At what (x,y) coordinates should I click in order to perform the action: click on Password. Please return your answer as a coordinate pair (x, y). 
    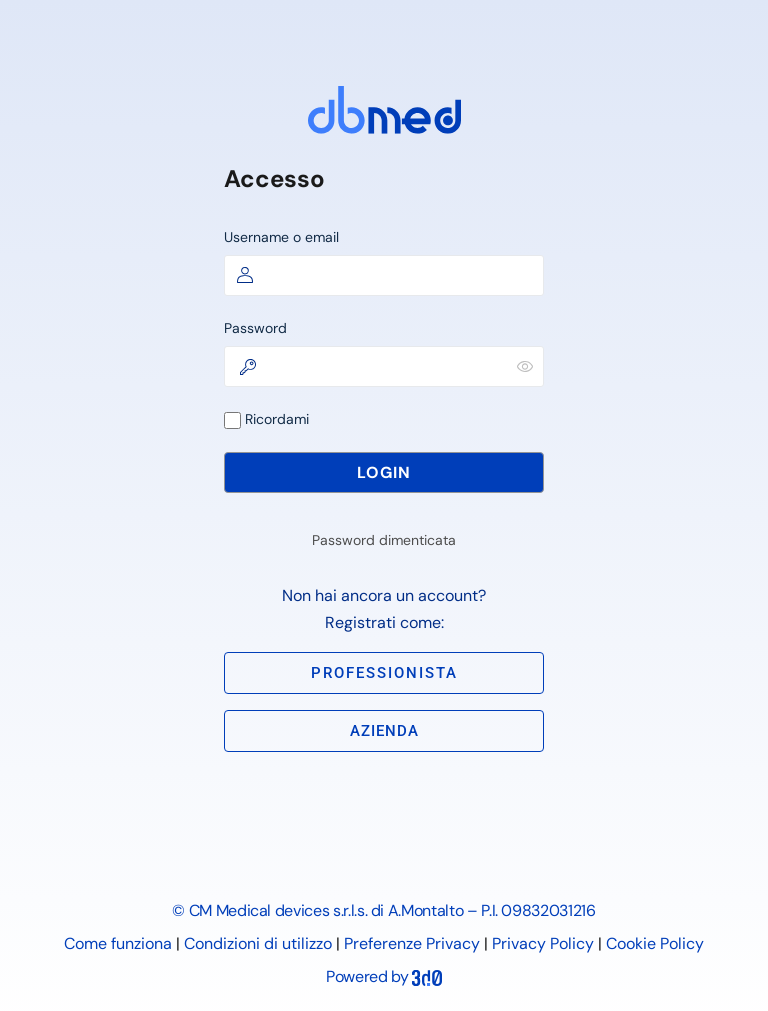
    Looking at the image, I should click on (255, 328).